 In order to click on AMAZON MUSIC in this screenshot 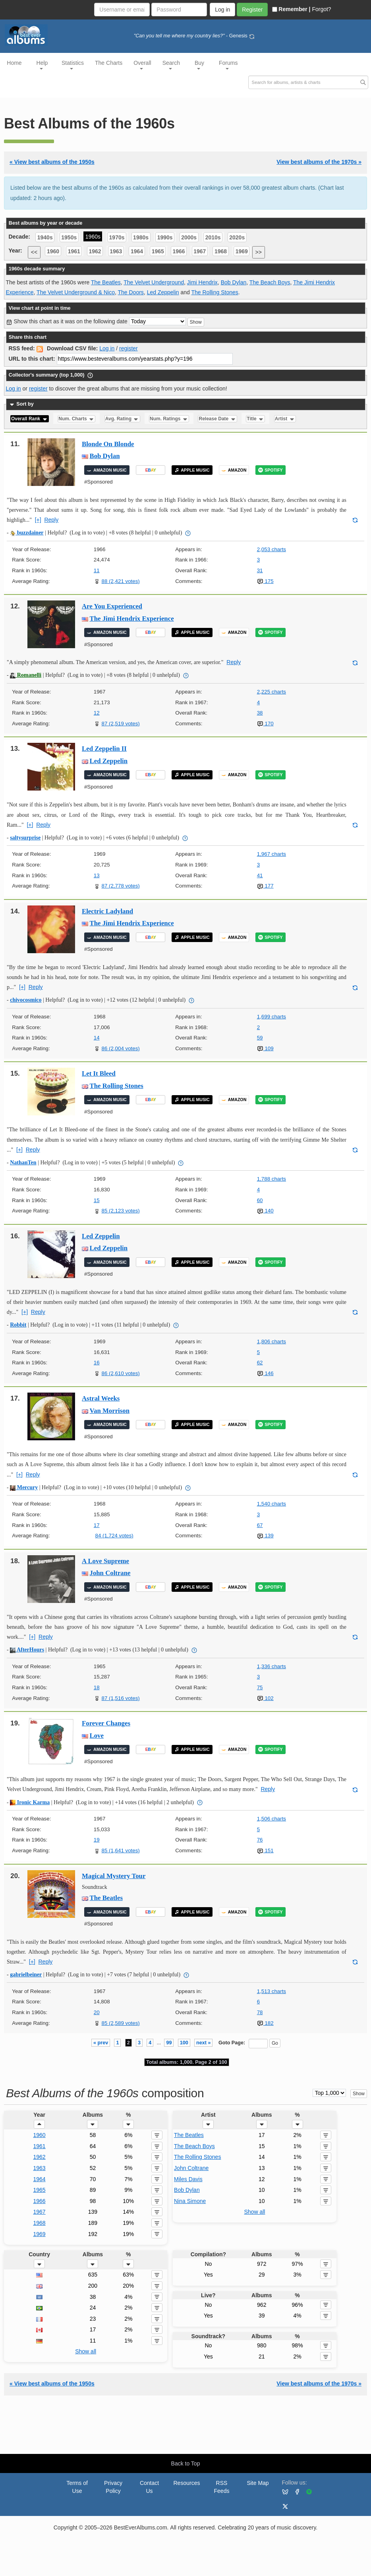, I will do `click(107, 470)`.